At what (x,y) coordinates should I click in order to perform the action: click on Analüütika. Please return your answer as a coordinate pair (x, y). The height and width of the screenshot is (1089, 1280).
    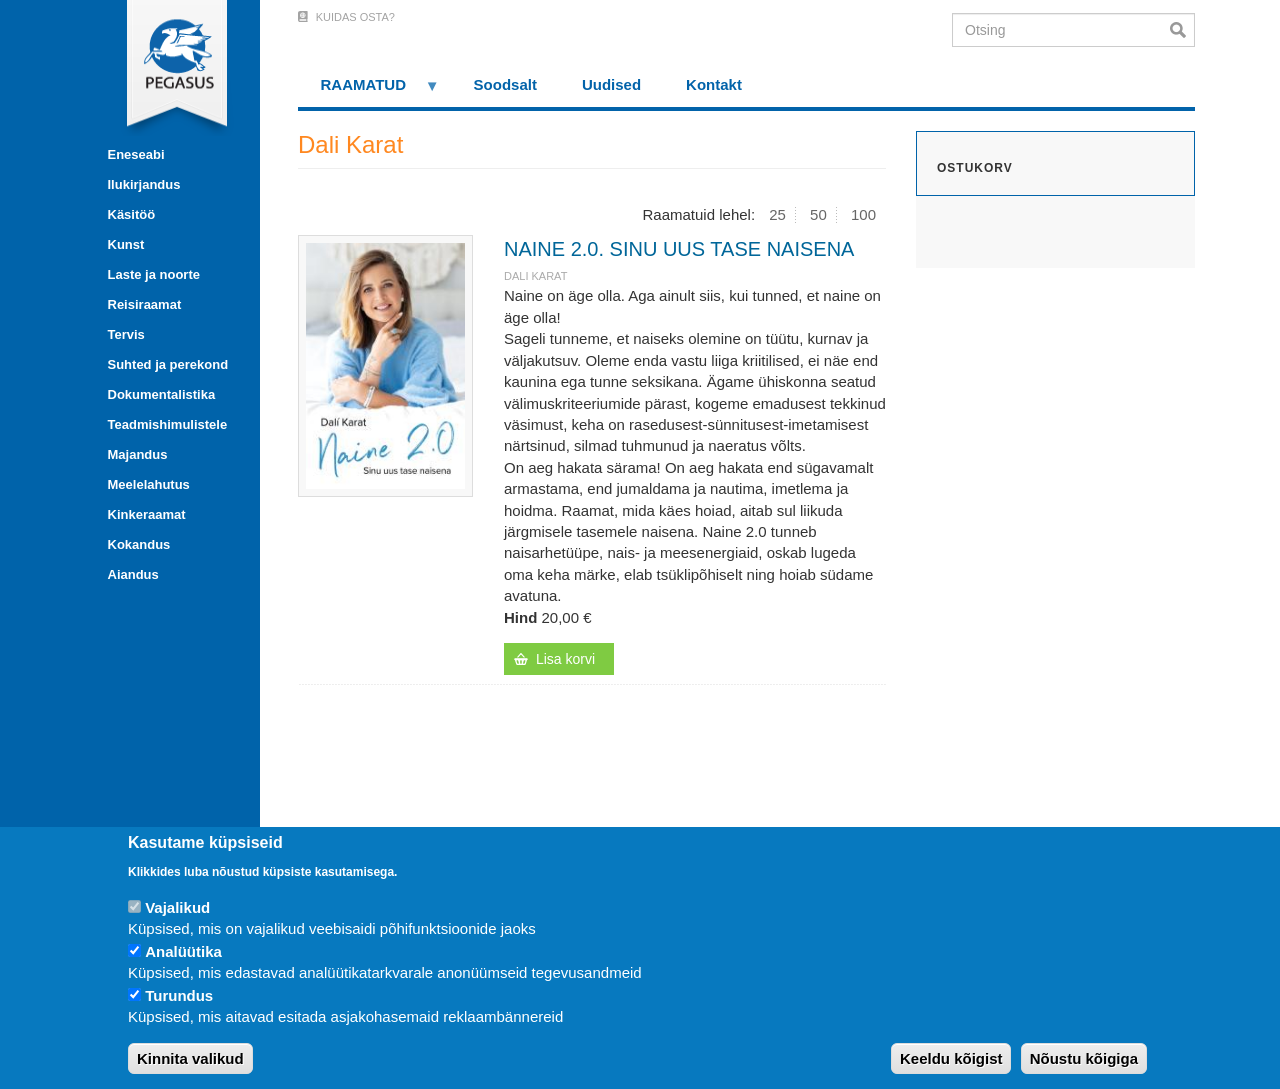
    Looking at the image, I should click on (183, 951).